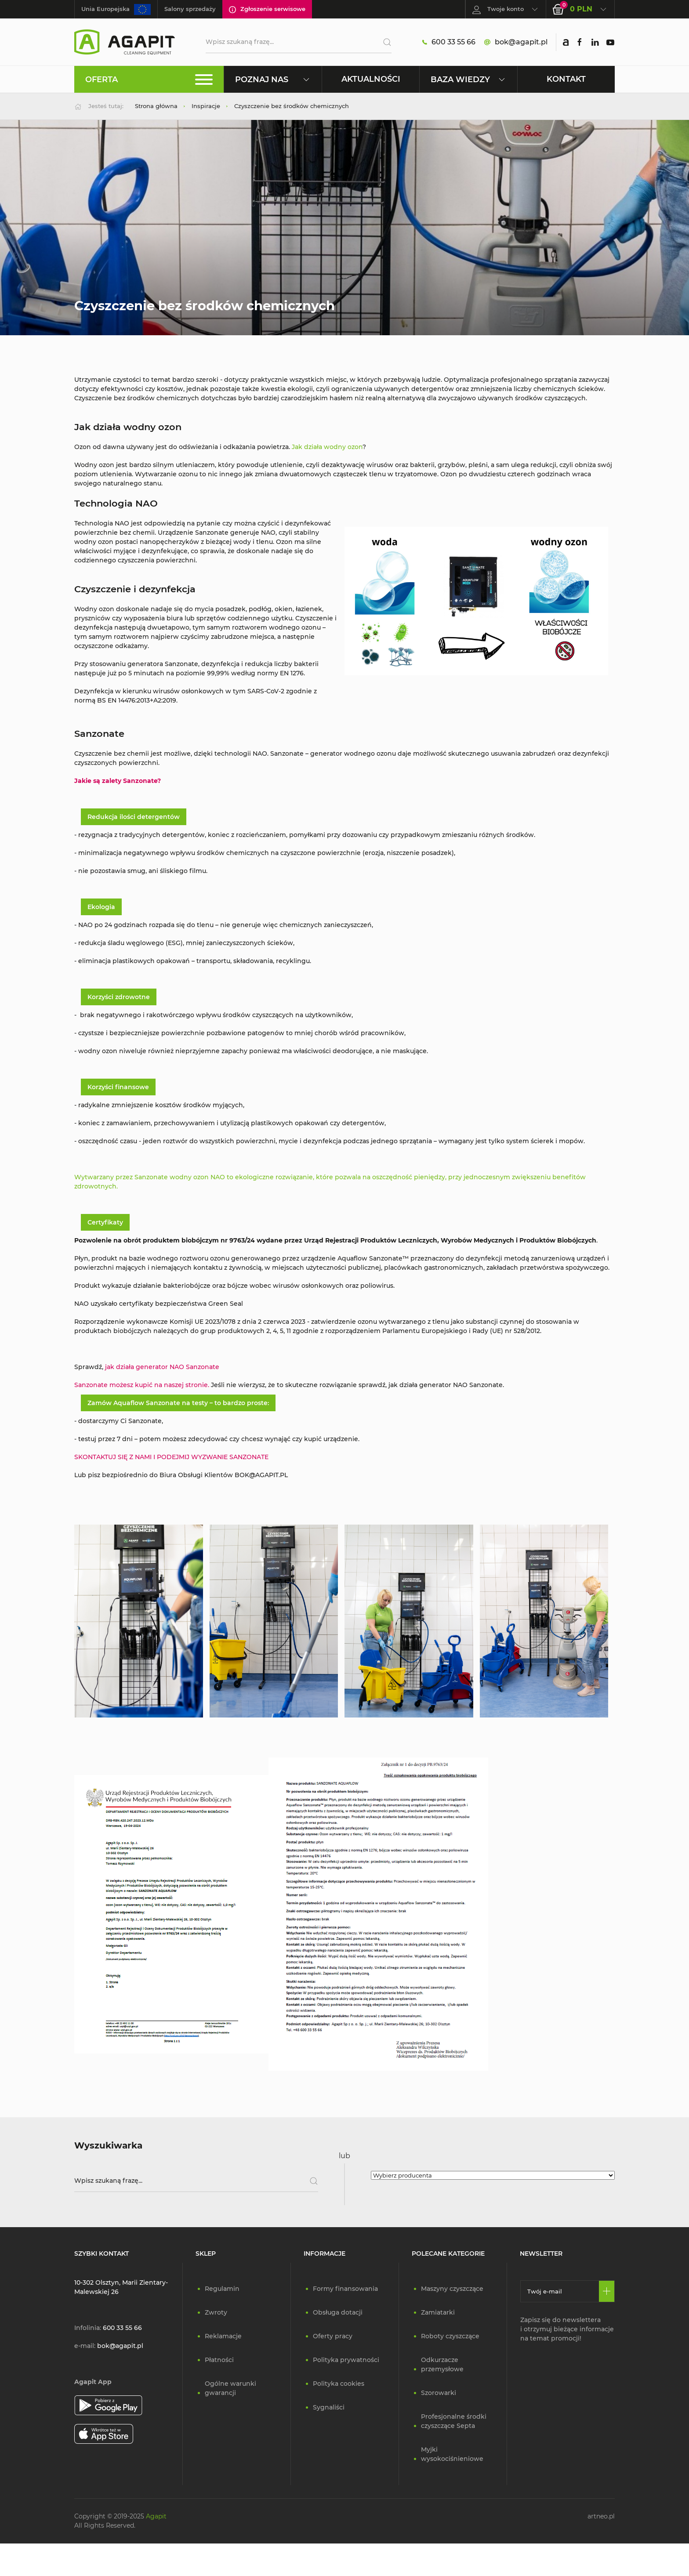  Describe the element at coordinates (384, 42) in the screenshot. I see `[Szukaj]` at that location.